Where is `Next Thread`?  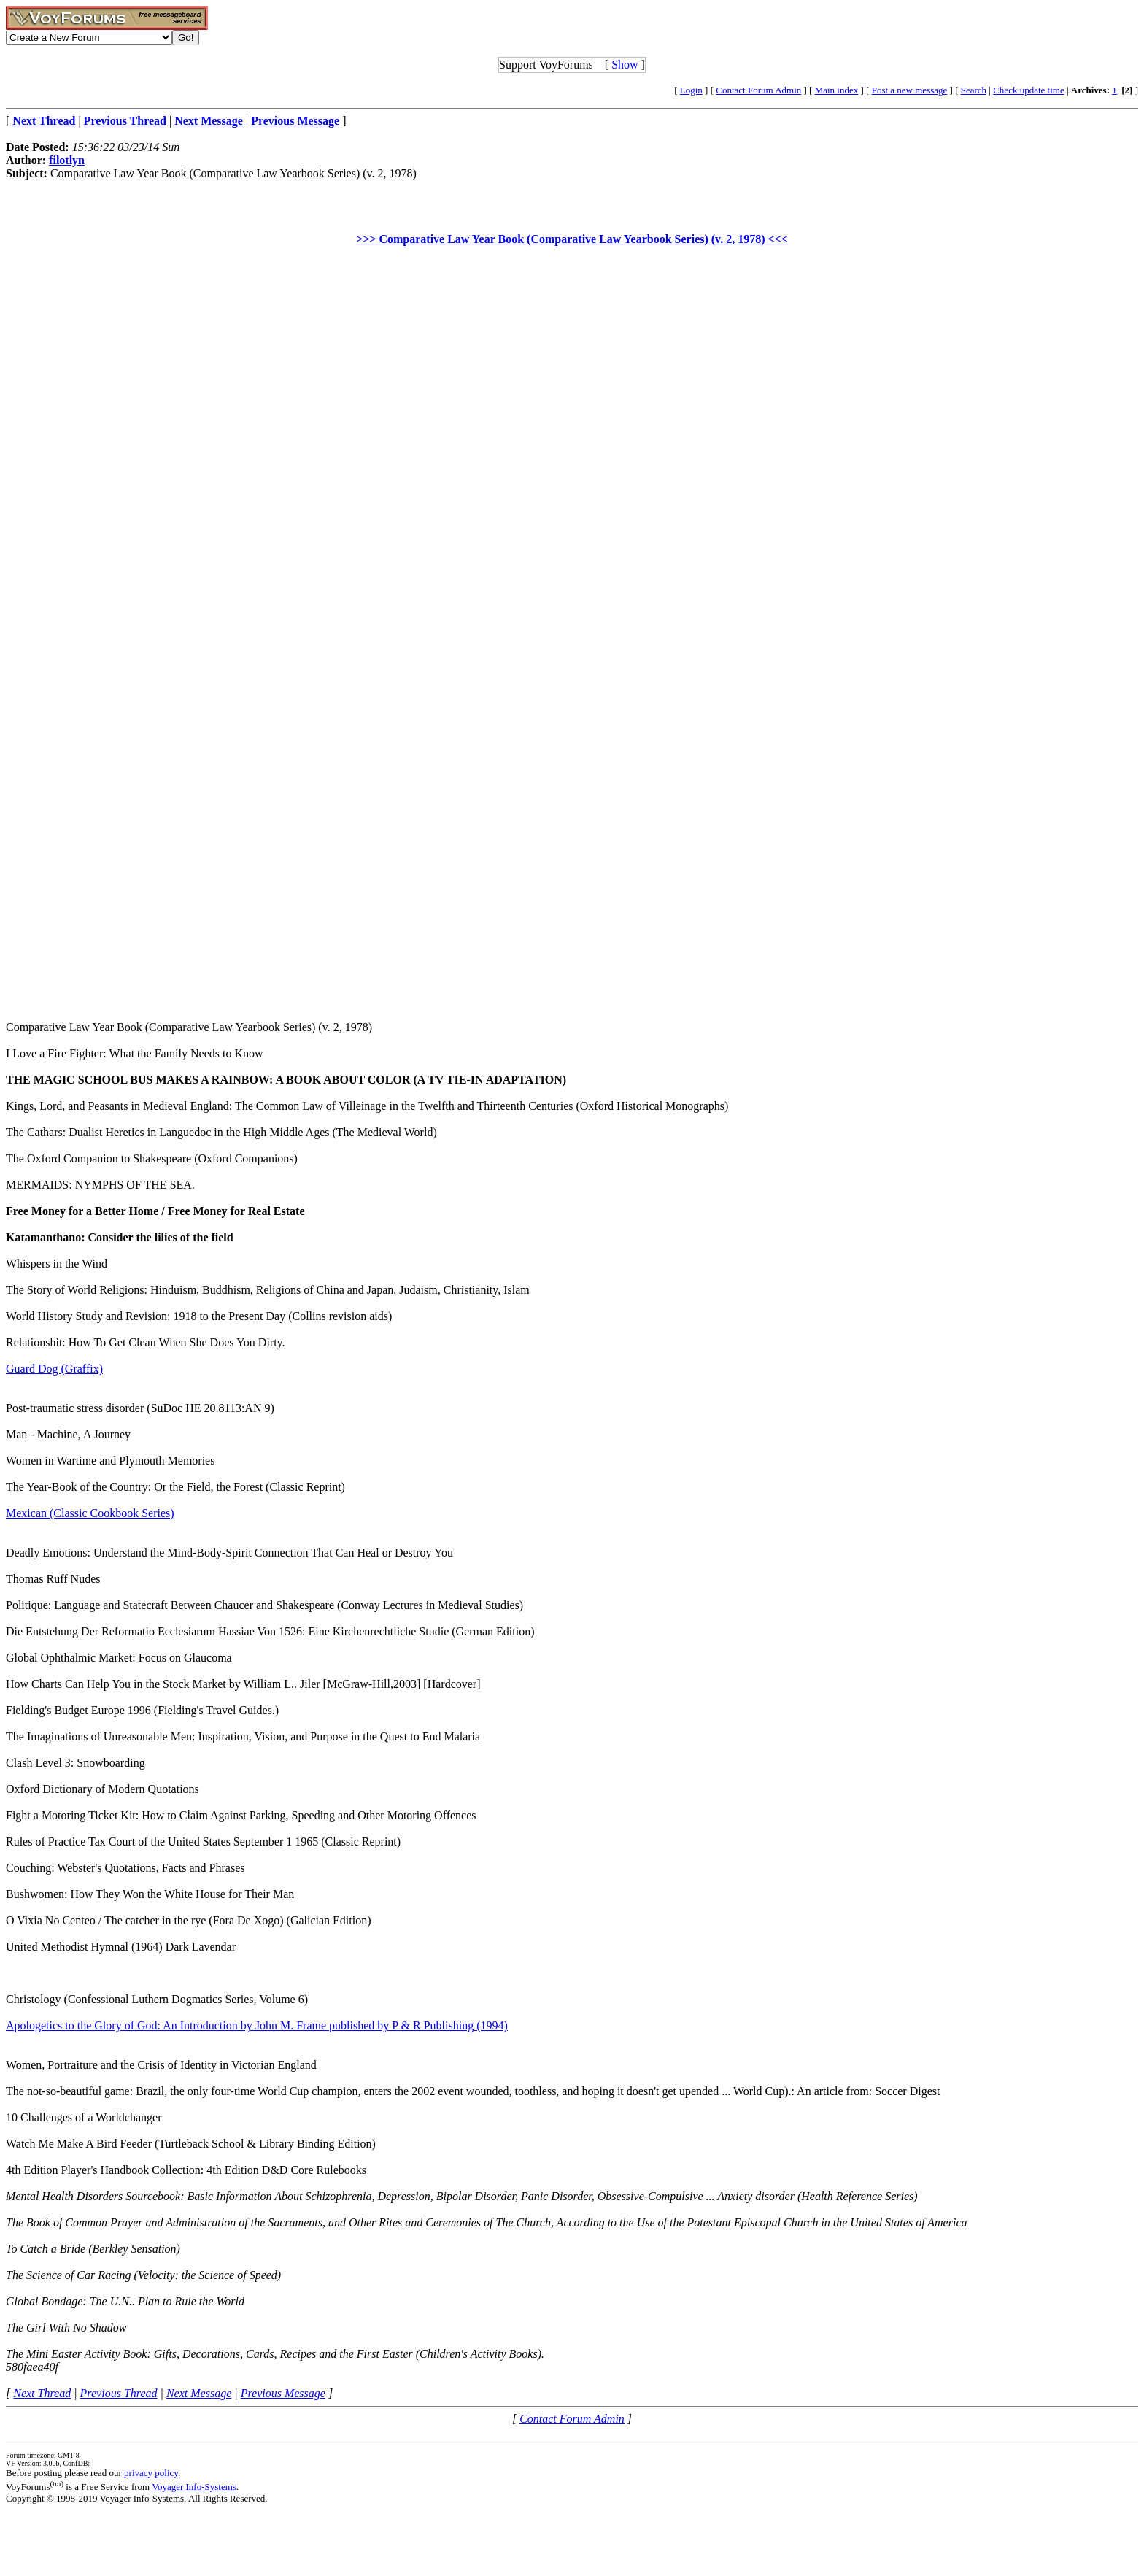 Next Thread is located at coordinates (42, 2393).